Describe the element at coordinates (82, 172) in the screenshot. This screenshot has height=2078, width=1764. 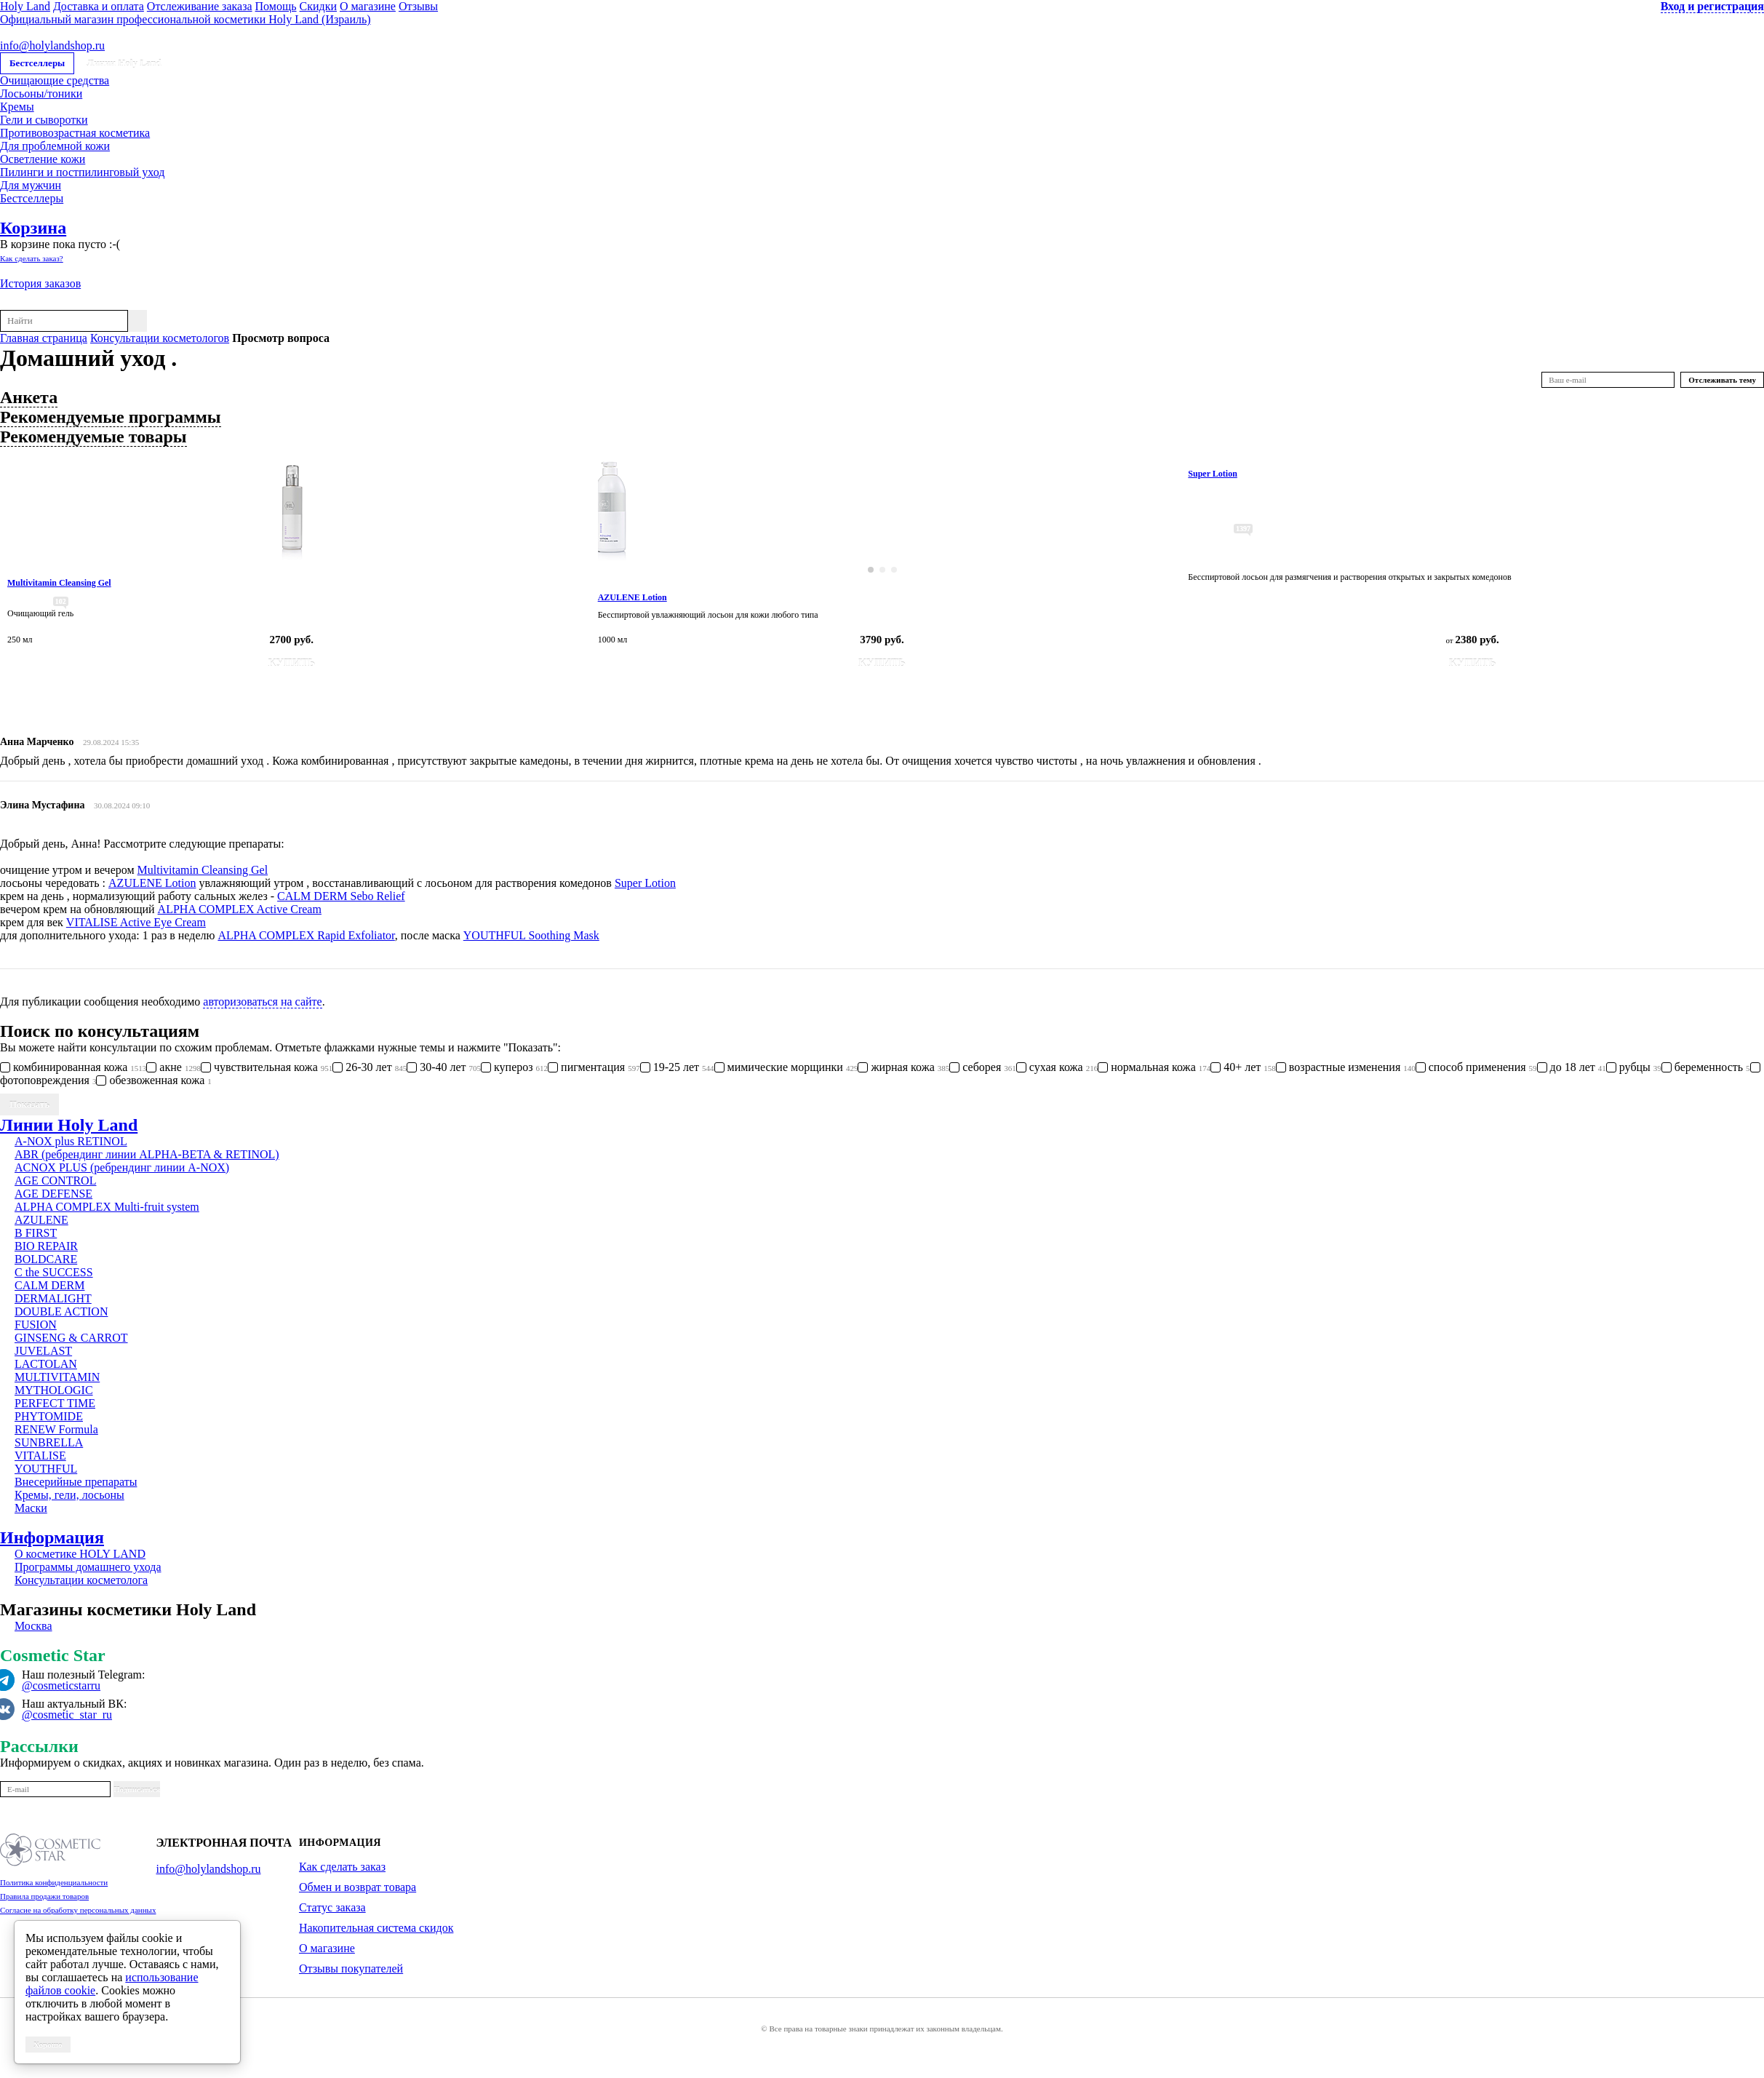
I see `Пилинги и постпилинговый уход` at that location.